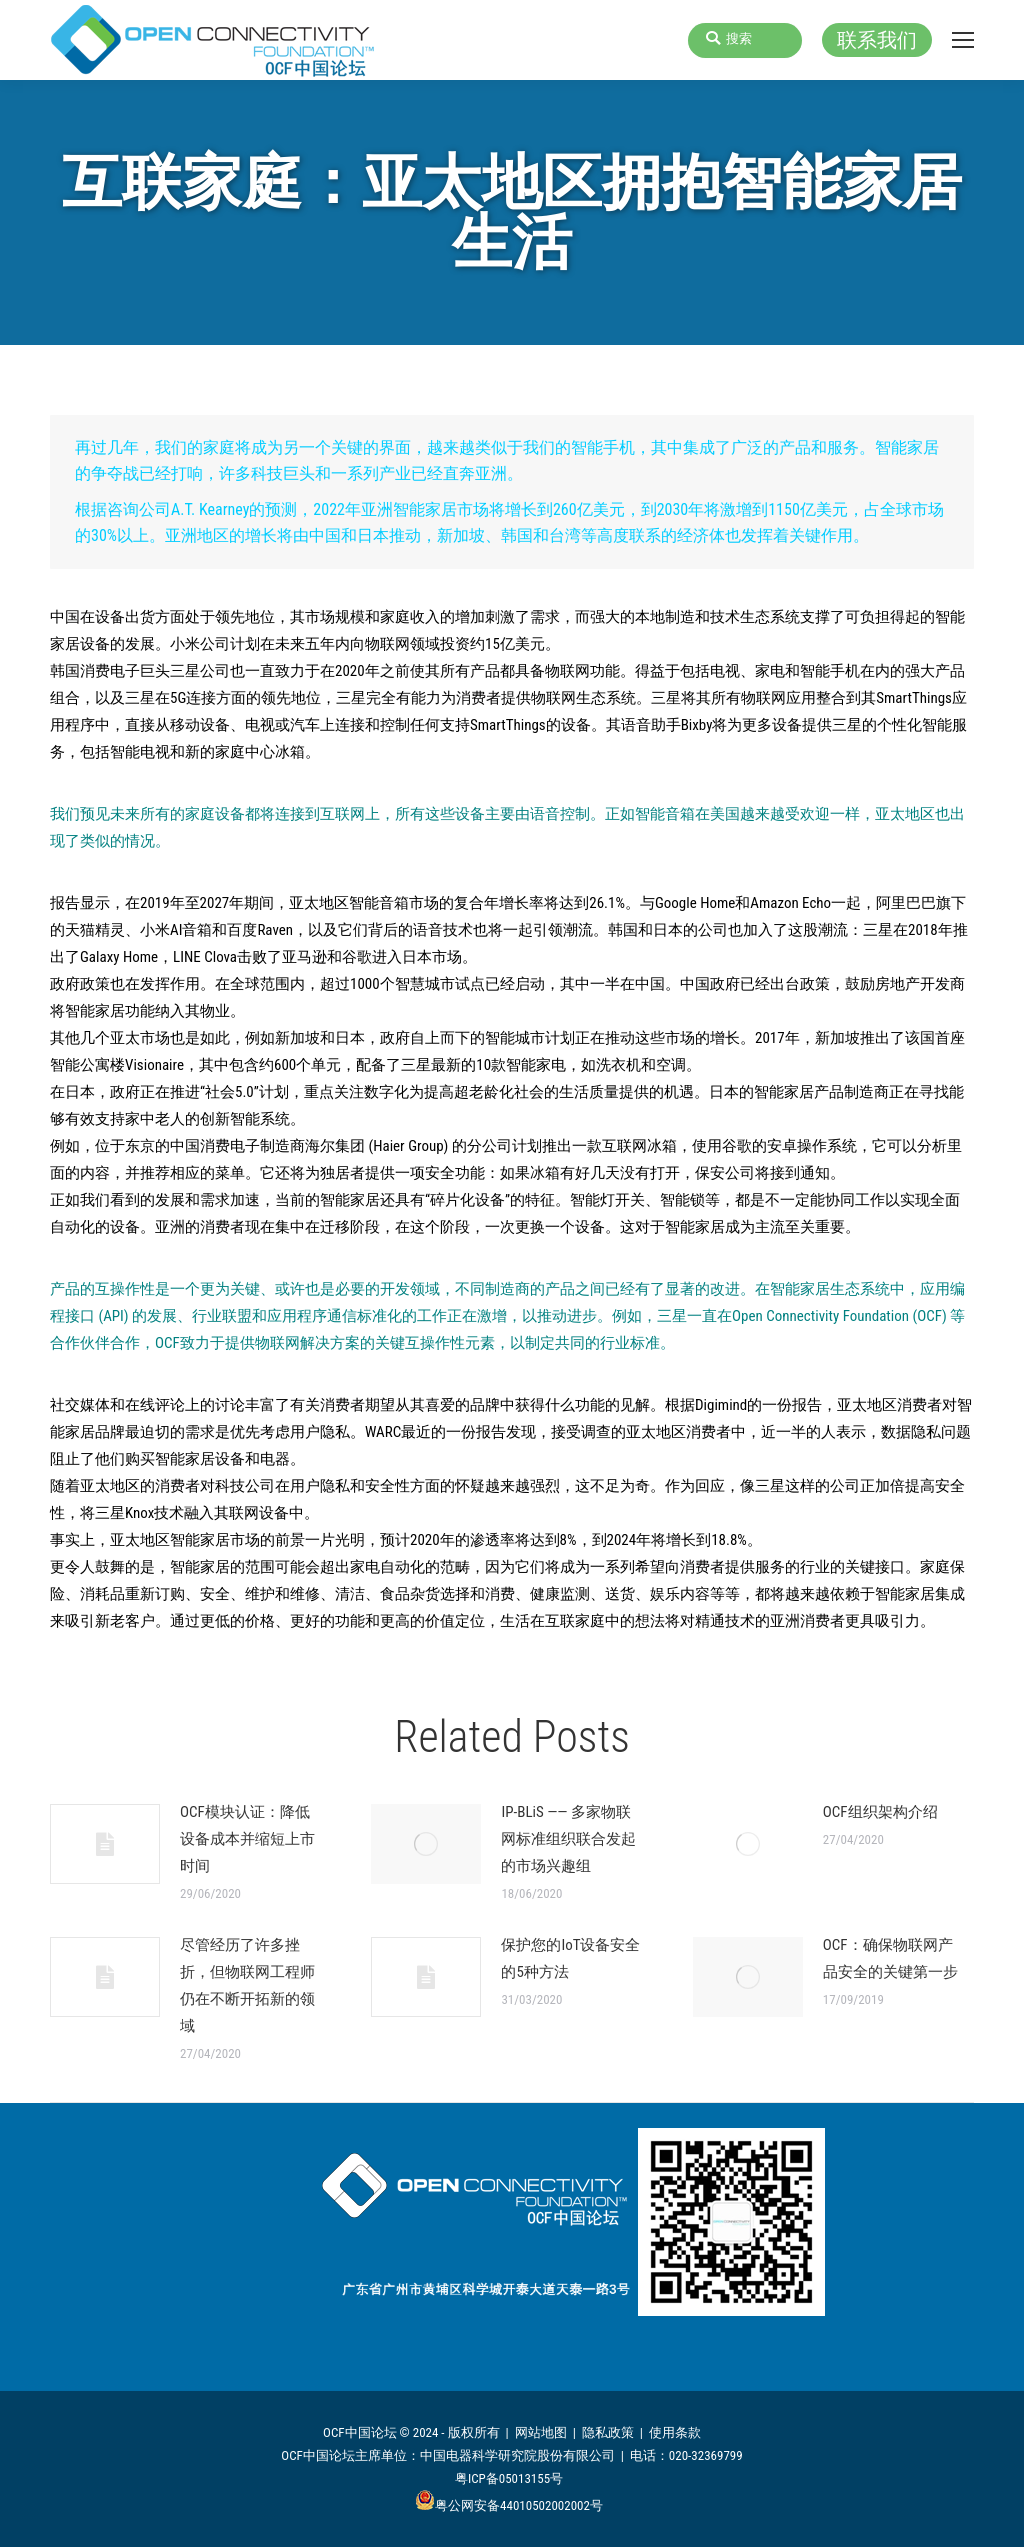 The image size is (1024, 2547). I want to click on OCF组织架构介绍, so click(880, 1812).